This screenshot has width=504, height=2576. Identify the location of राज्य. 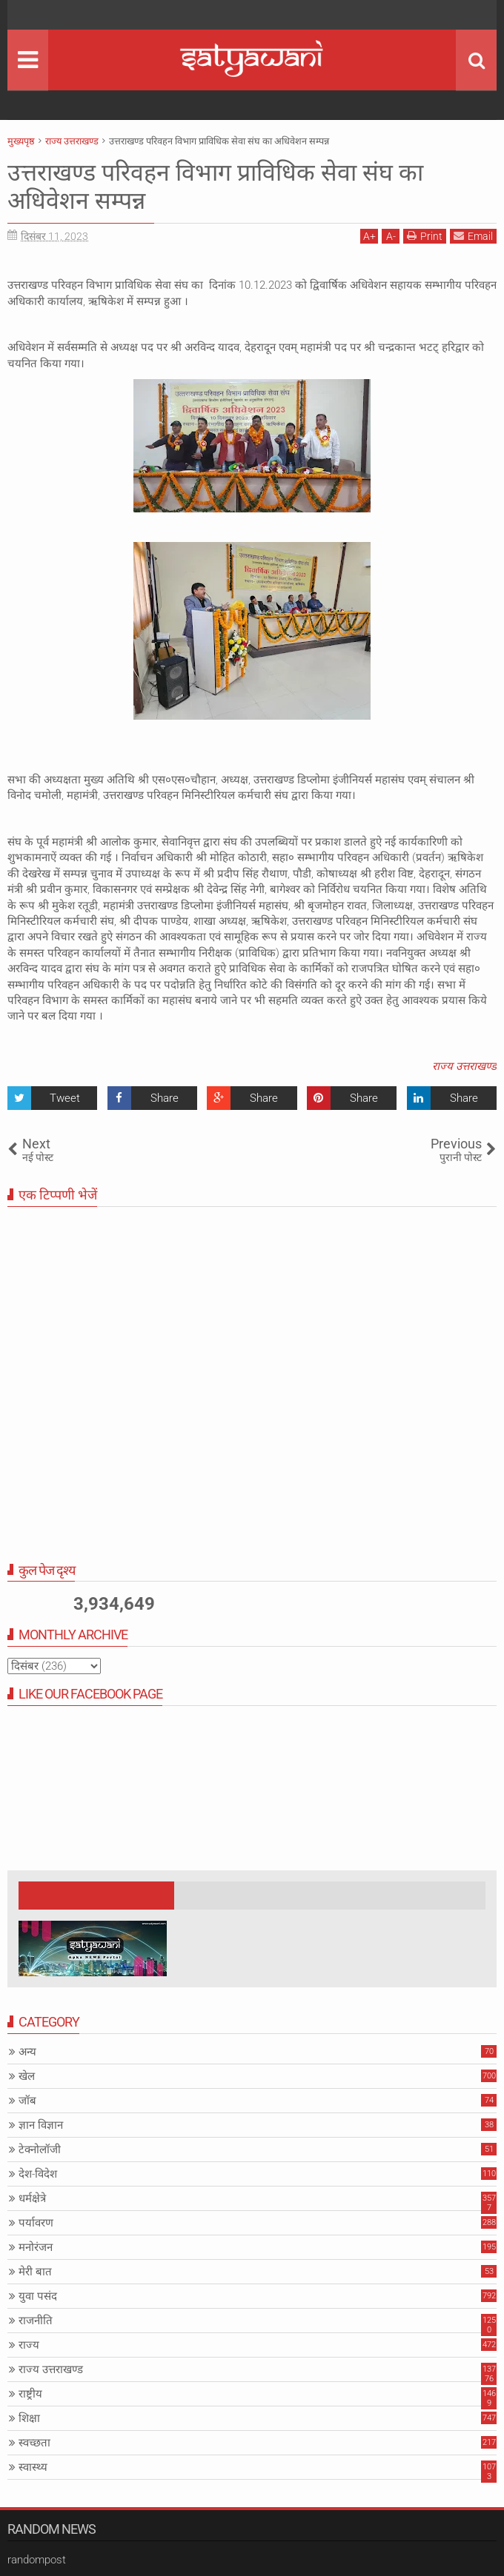
(29, 2345).